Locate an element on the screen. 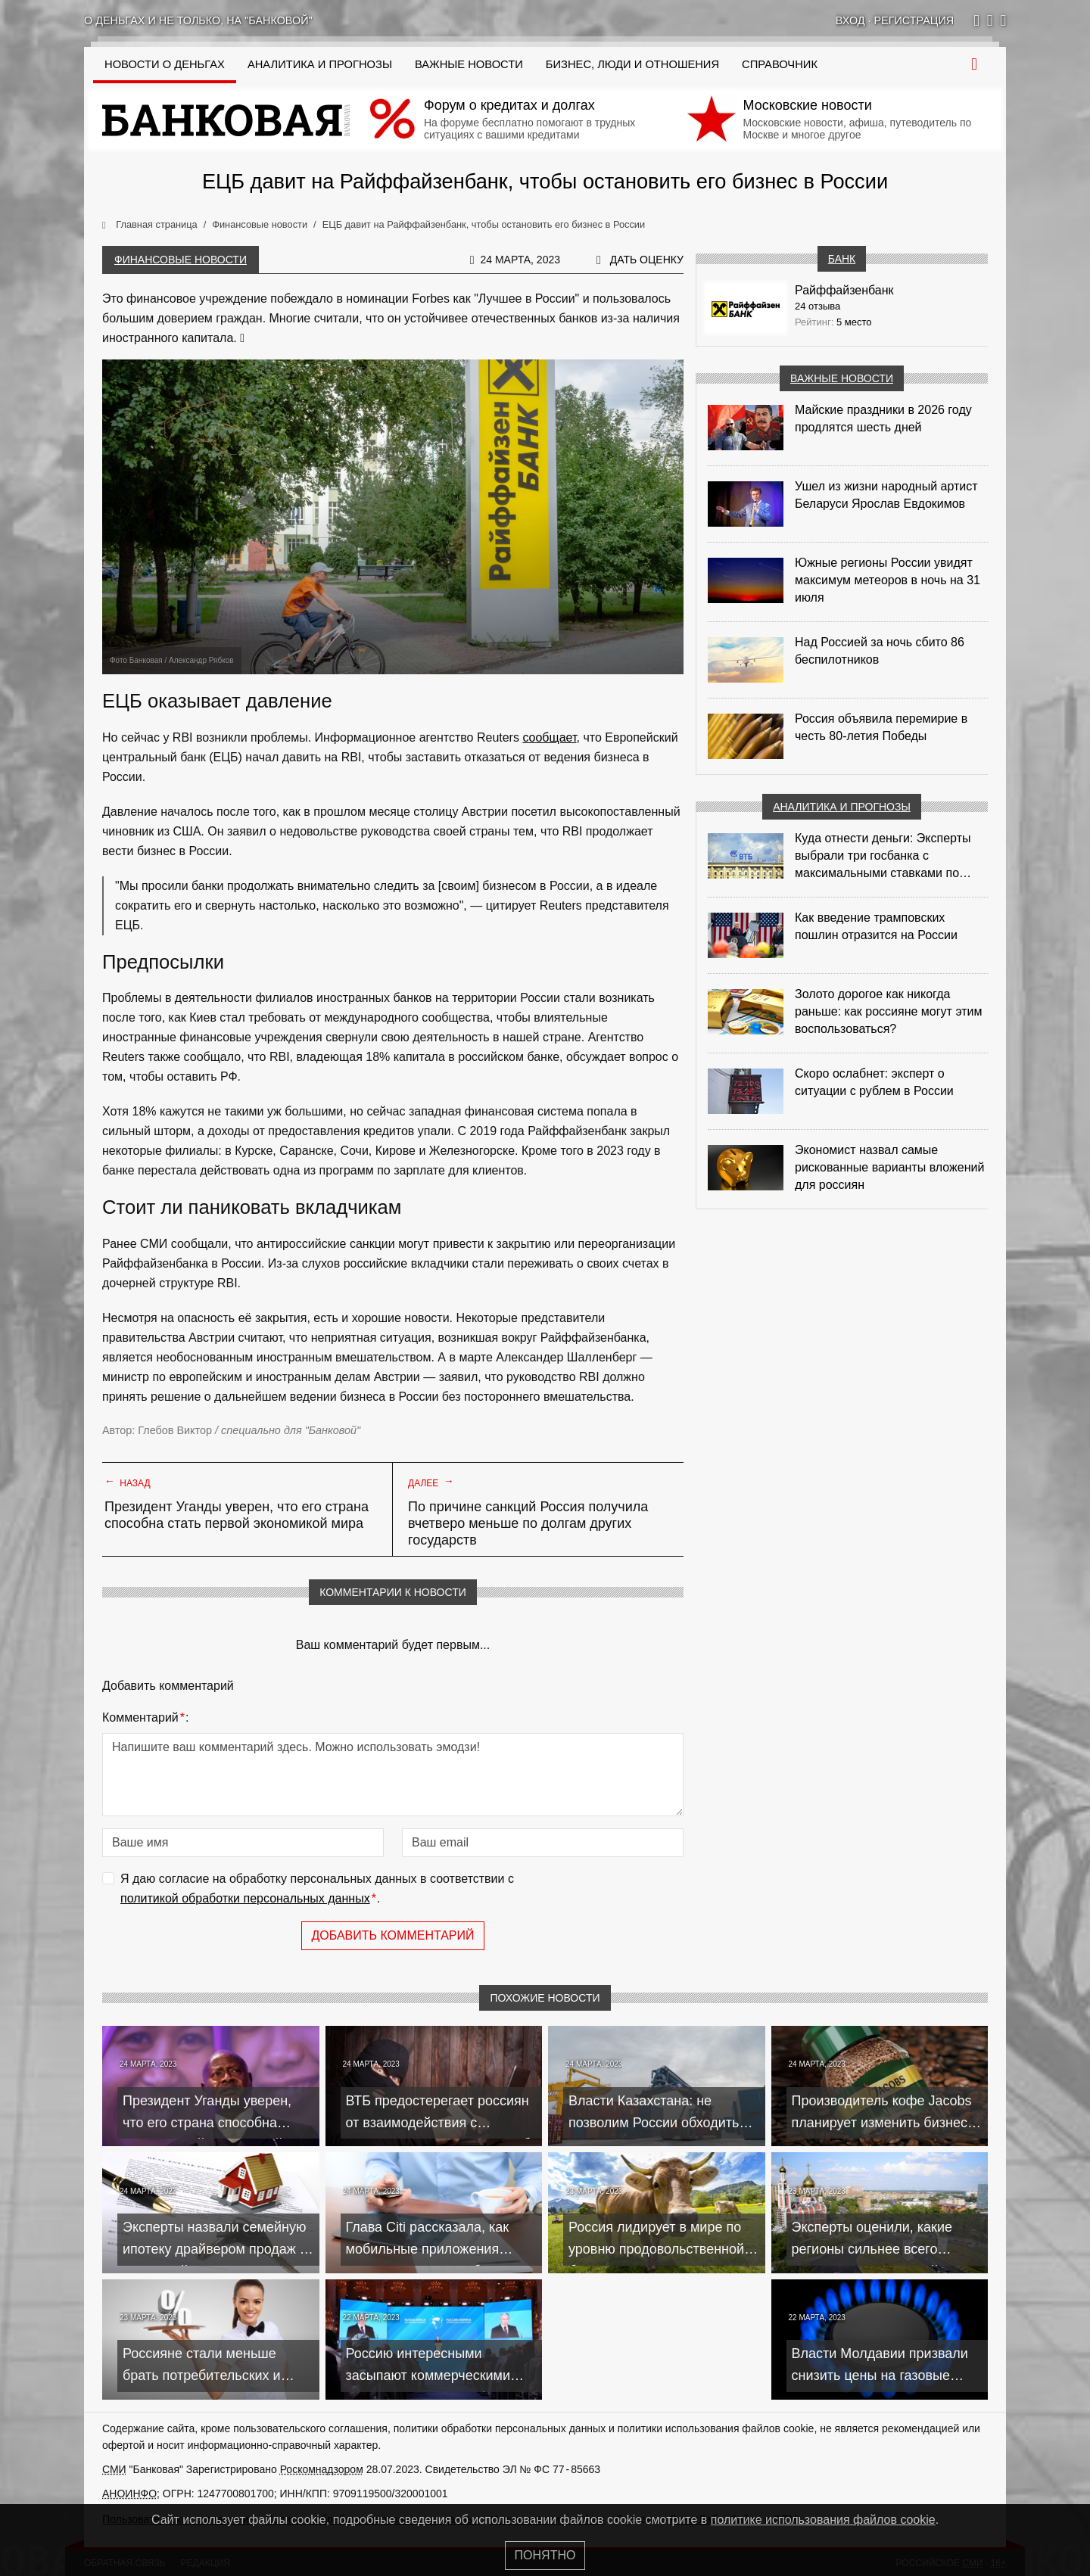 Image resolution: width=1090 pixels, height=2576 pixels. 5 место is located at coordinates (854, 322).